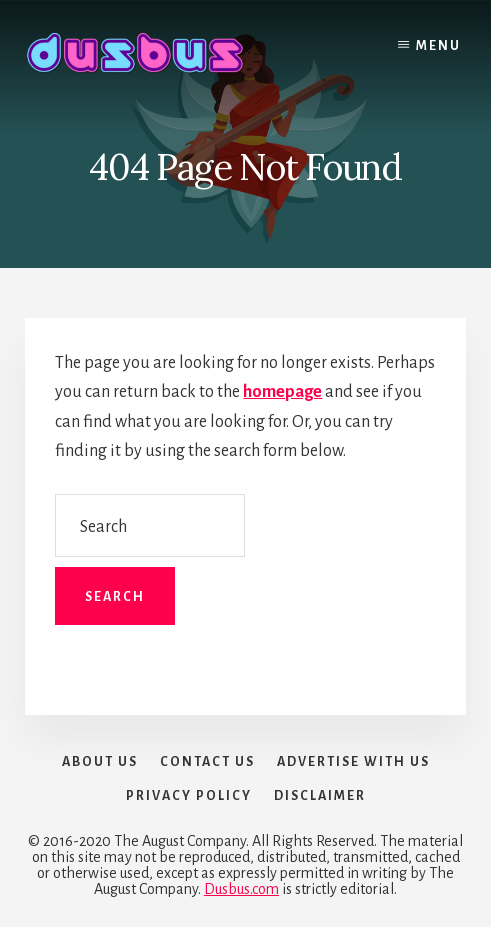 The height and width of the screenshot is (927, 491). Describe the element at coordinates (241, 889) in the screenshot. I see `Dusbus.com` at that location.